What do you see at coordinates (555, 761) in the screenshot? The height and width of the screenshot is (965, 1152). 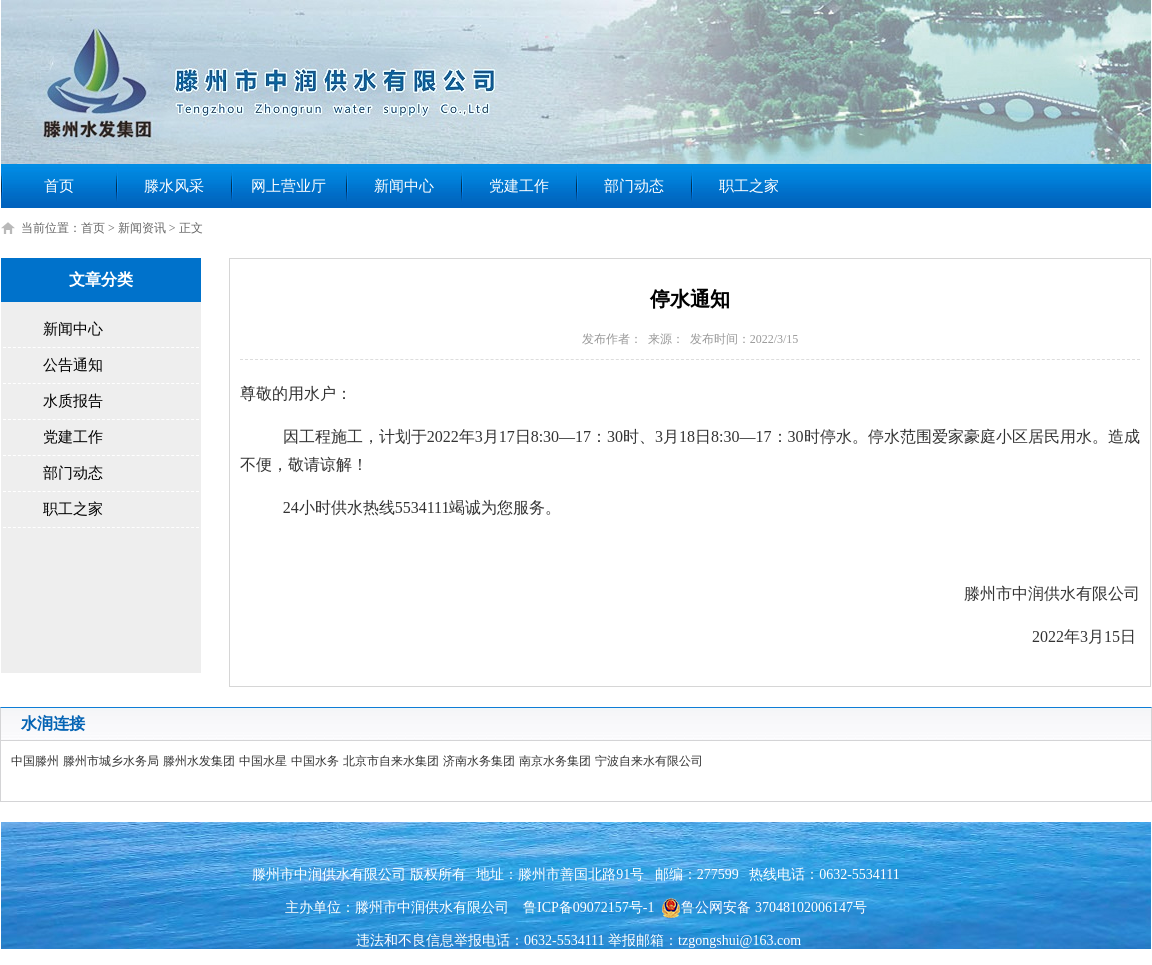 I see `南京水务集团` at bounding box center [555, 761].